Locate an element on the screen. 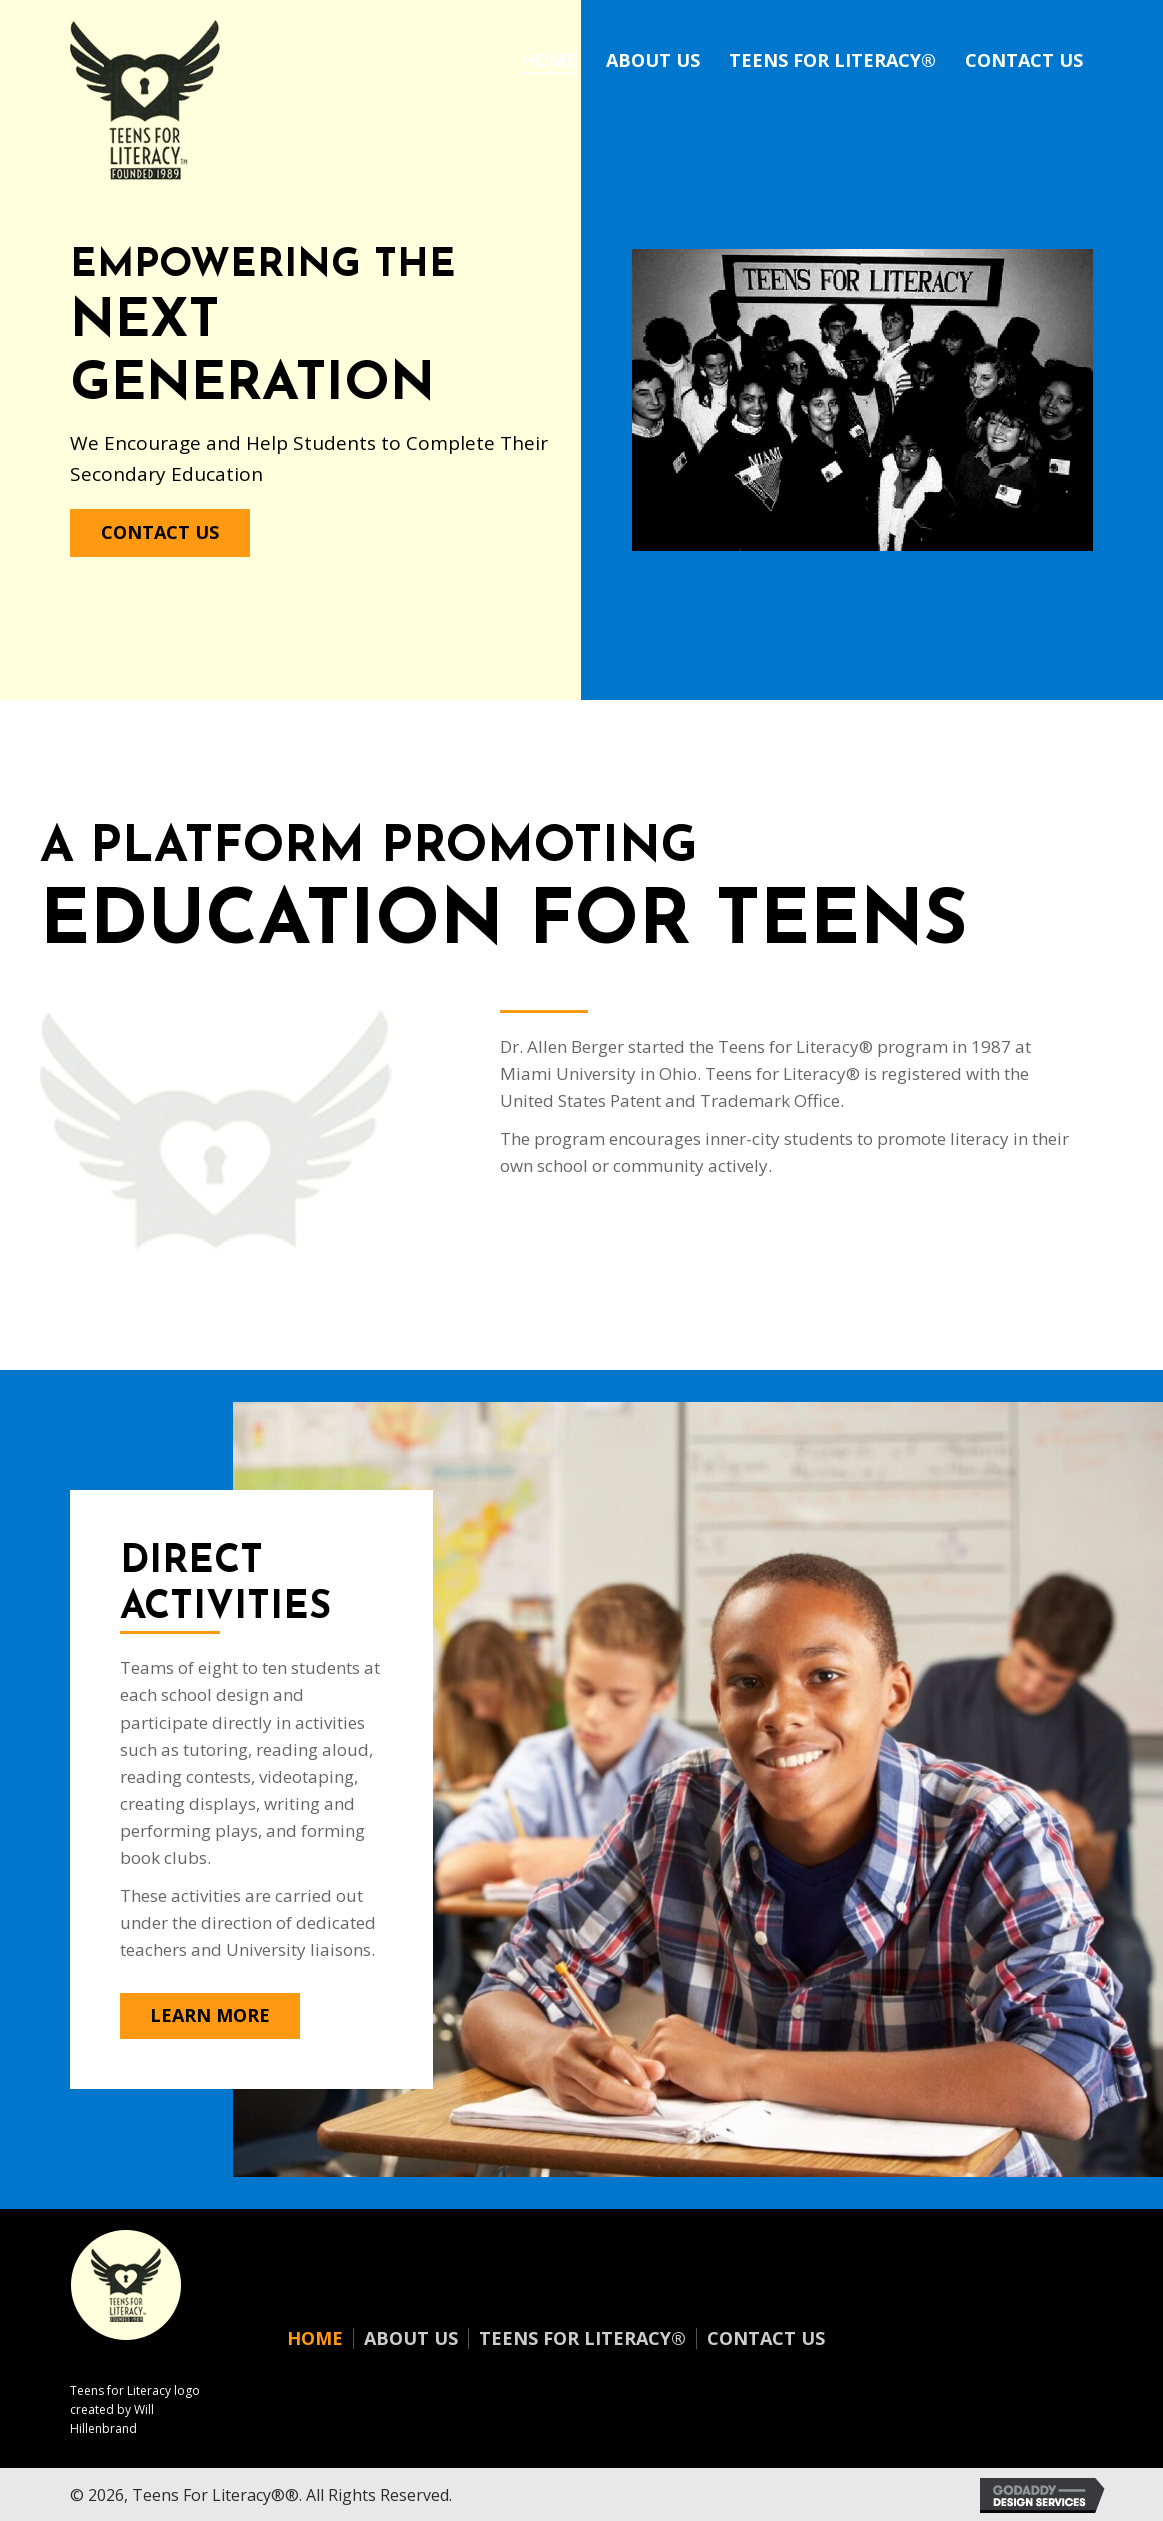 Image resolution: width=1163 pixels, height=2521 pixels. About Us is located at coordinates (411, 2339).